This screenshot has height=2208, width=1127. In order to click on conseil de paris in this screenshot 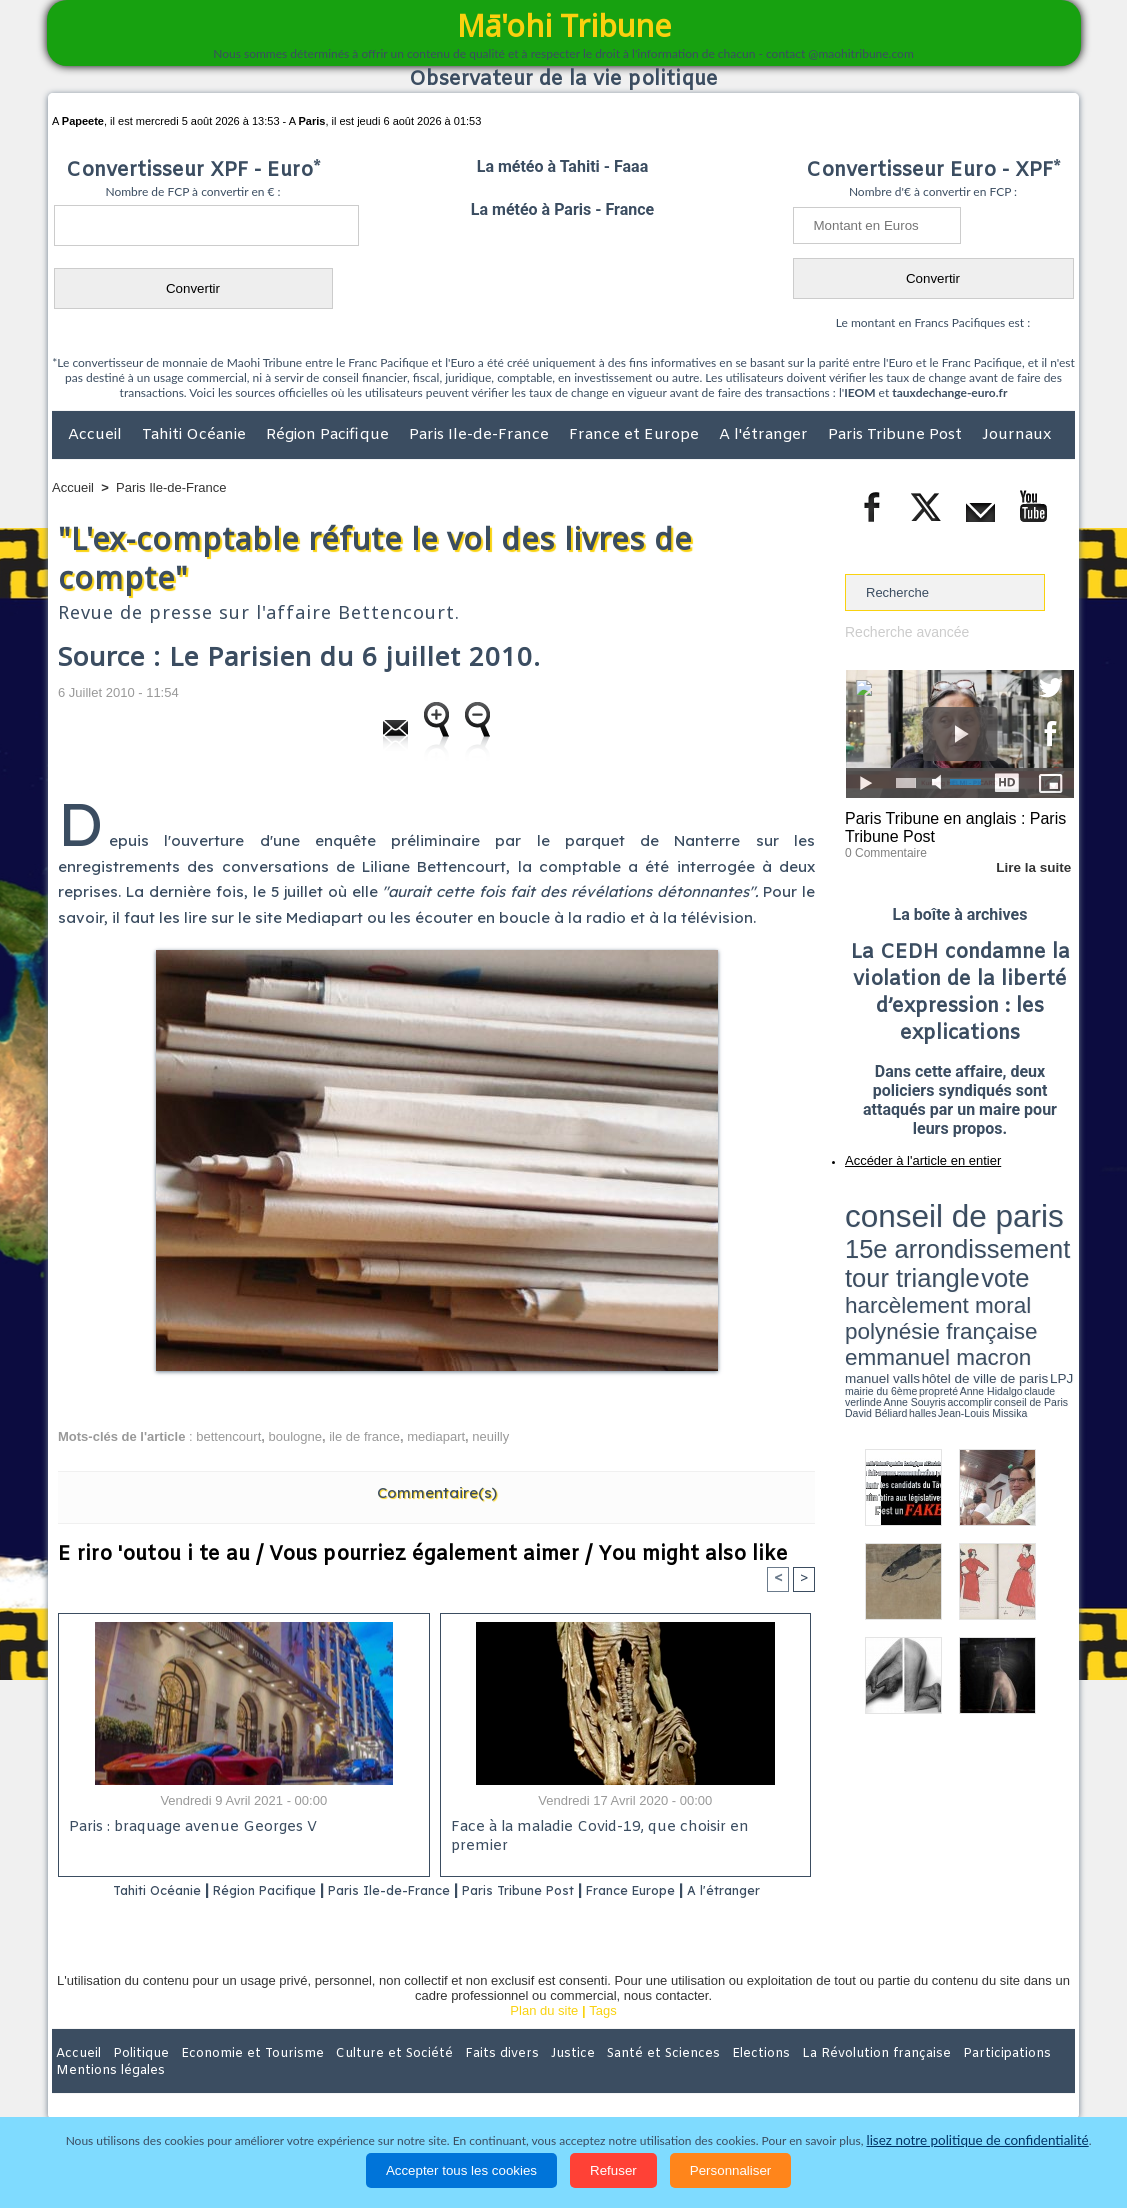, I will do `click(907, 1201)`.